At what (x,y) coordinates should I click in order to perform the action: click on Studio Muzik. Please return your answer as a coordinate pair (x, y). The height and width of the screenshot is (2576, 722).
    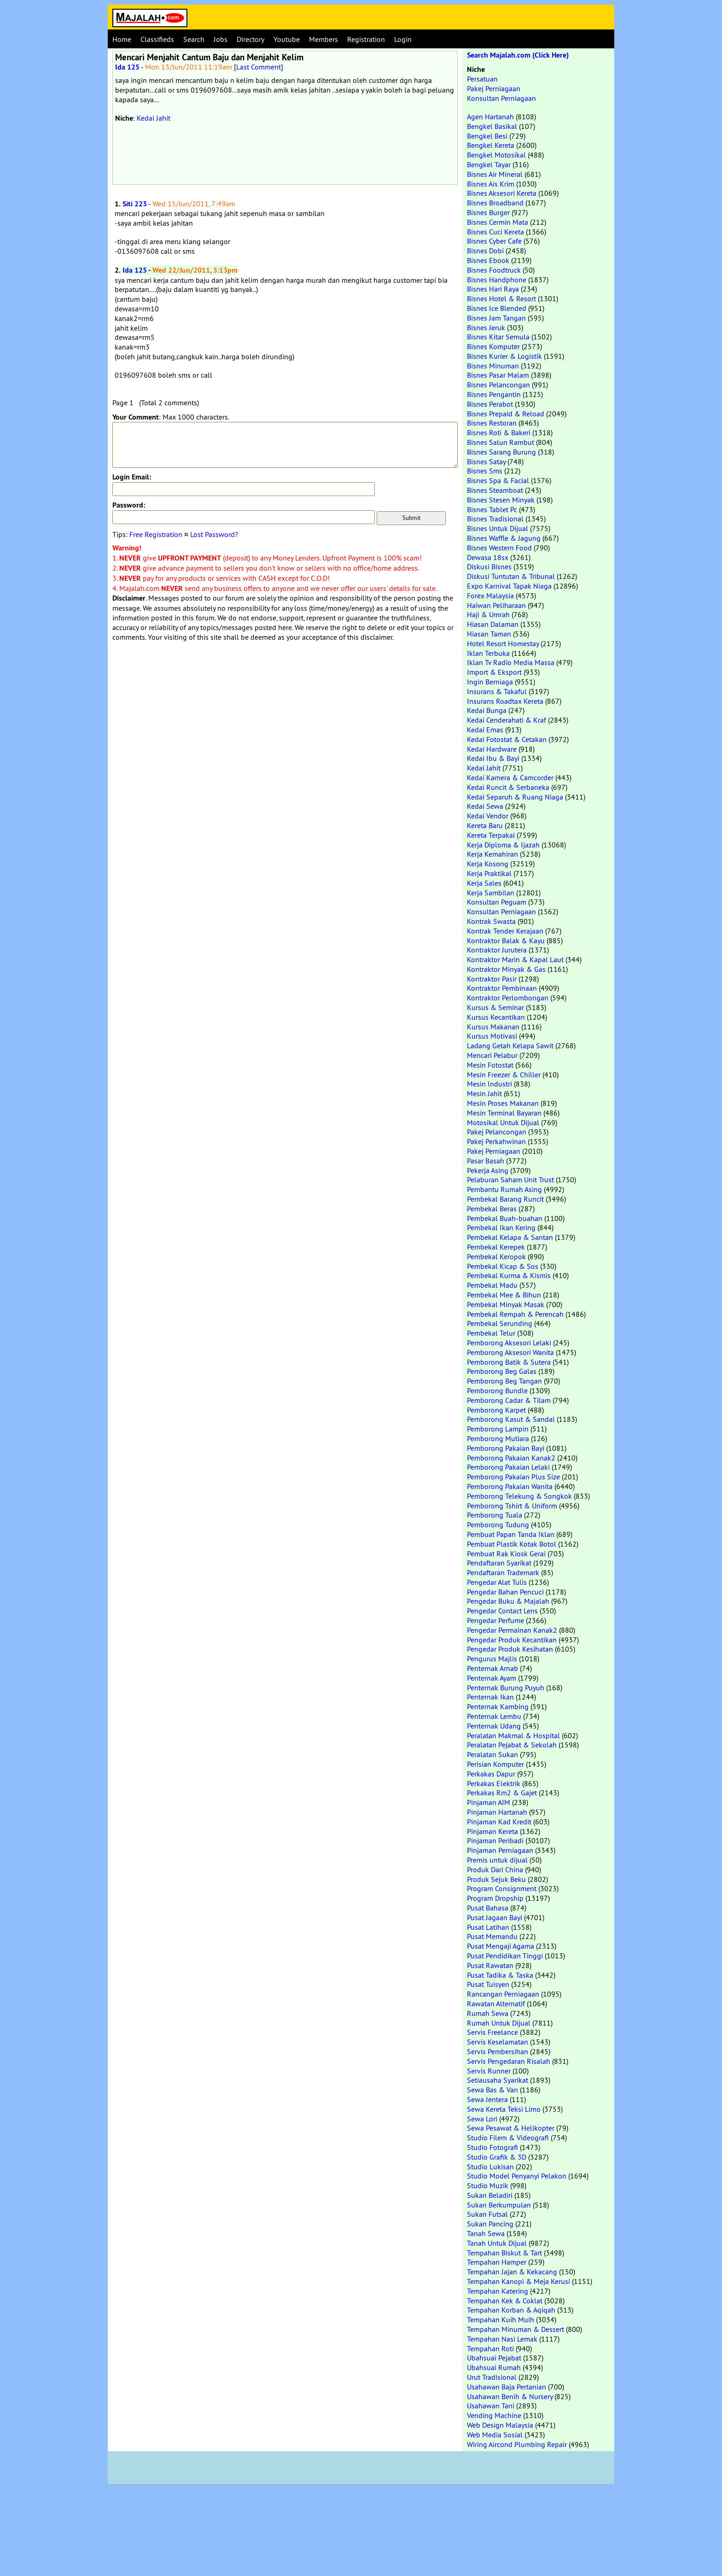
    Looking at the image, I should click on (487, 2185).